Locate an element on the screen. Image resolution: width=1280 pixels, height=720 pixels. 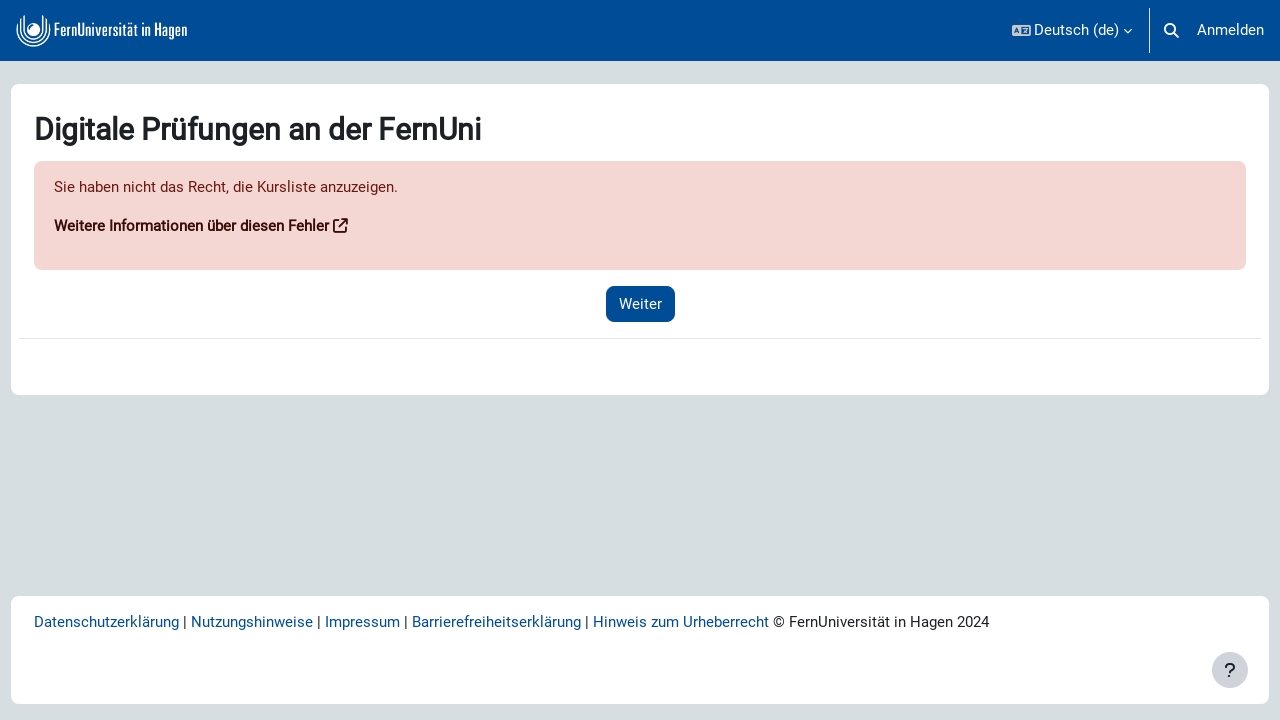
Anmelden is located at coordinates (1230, 30).